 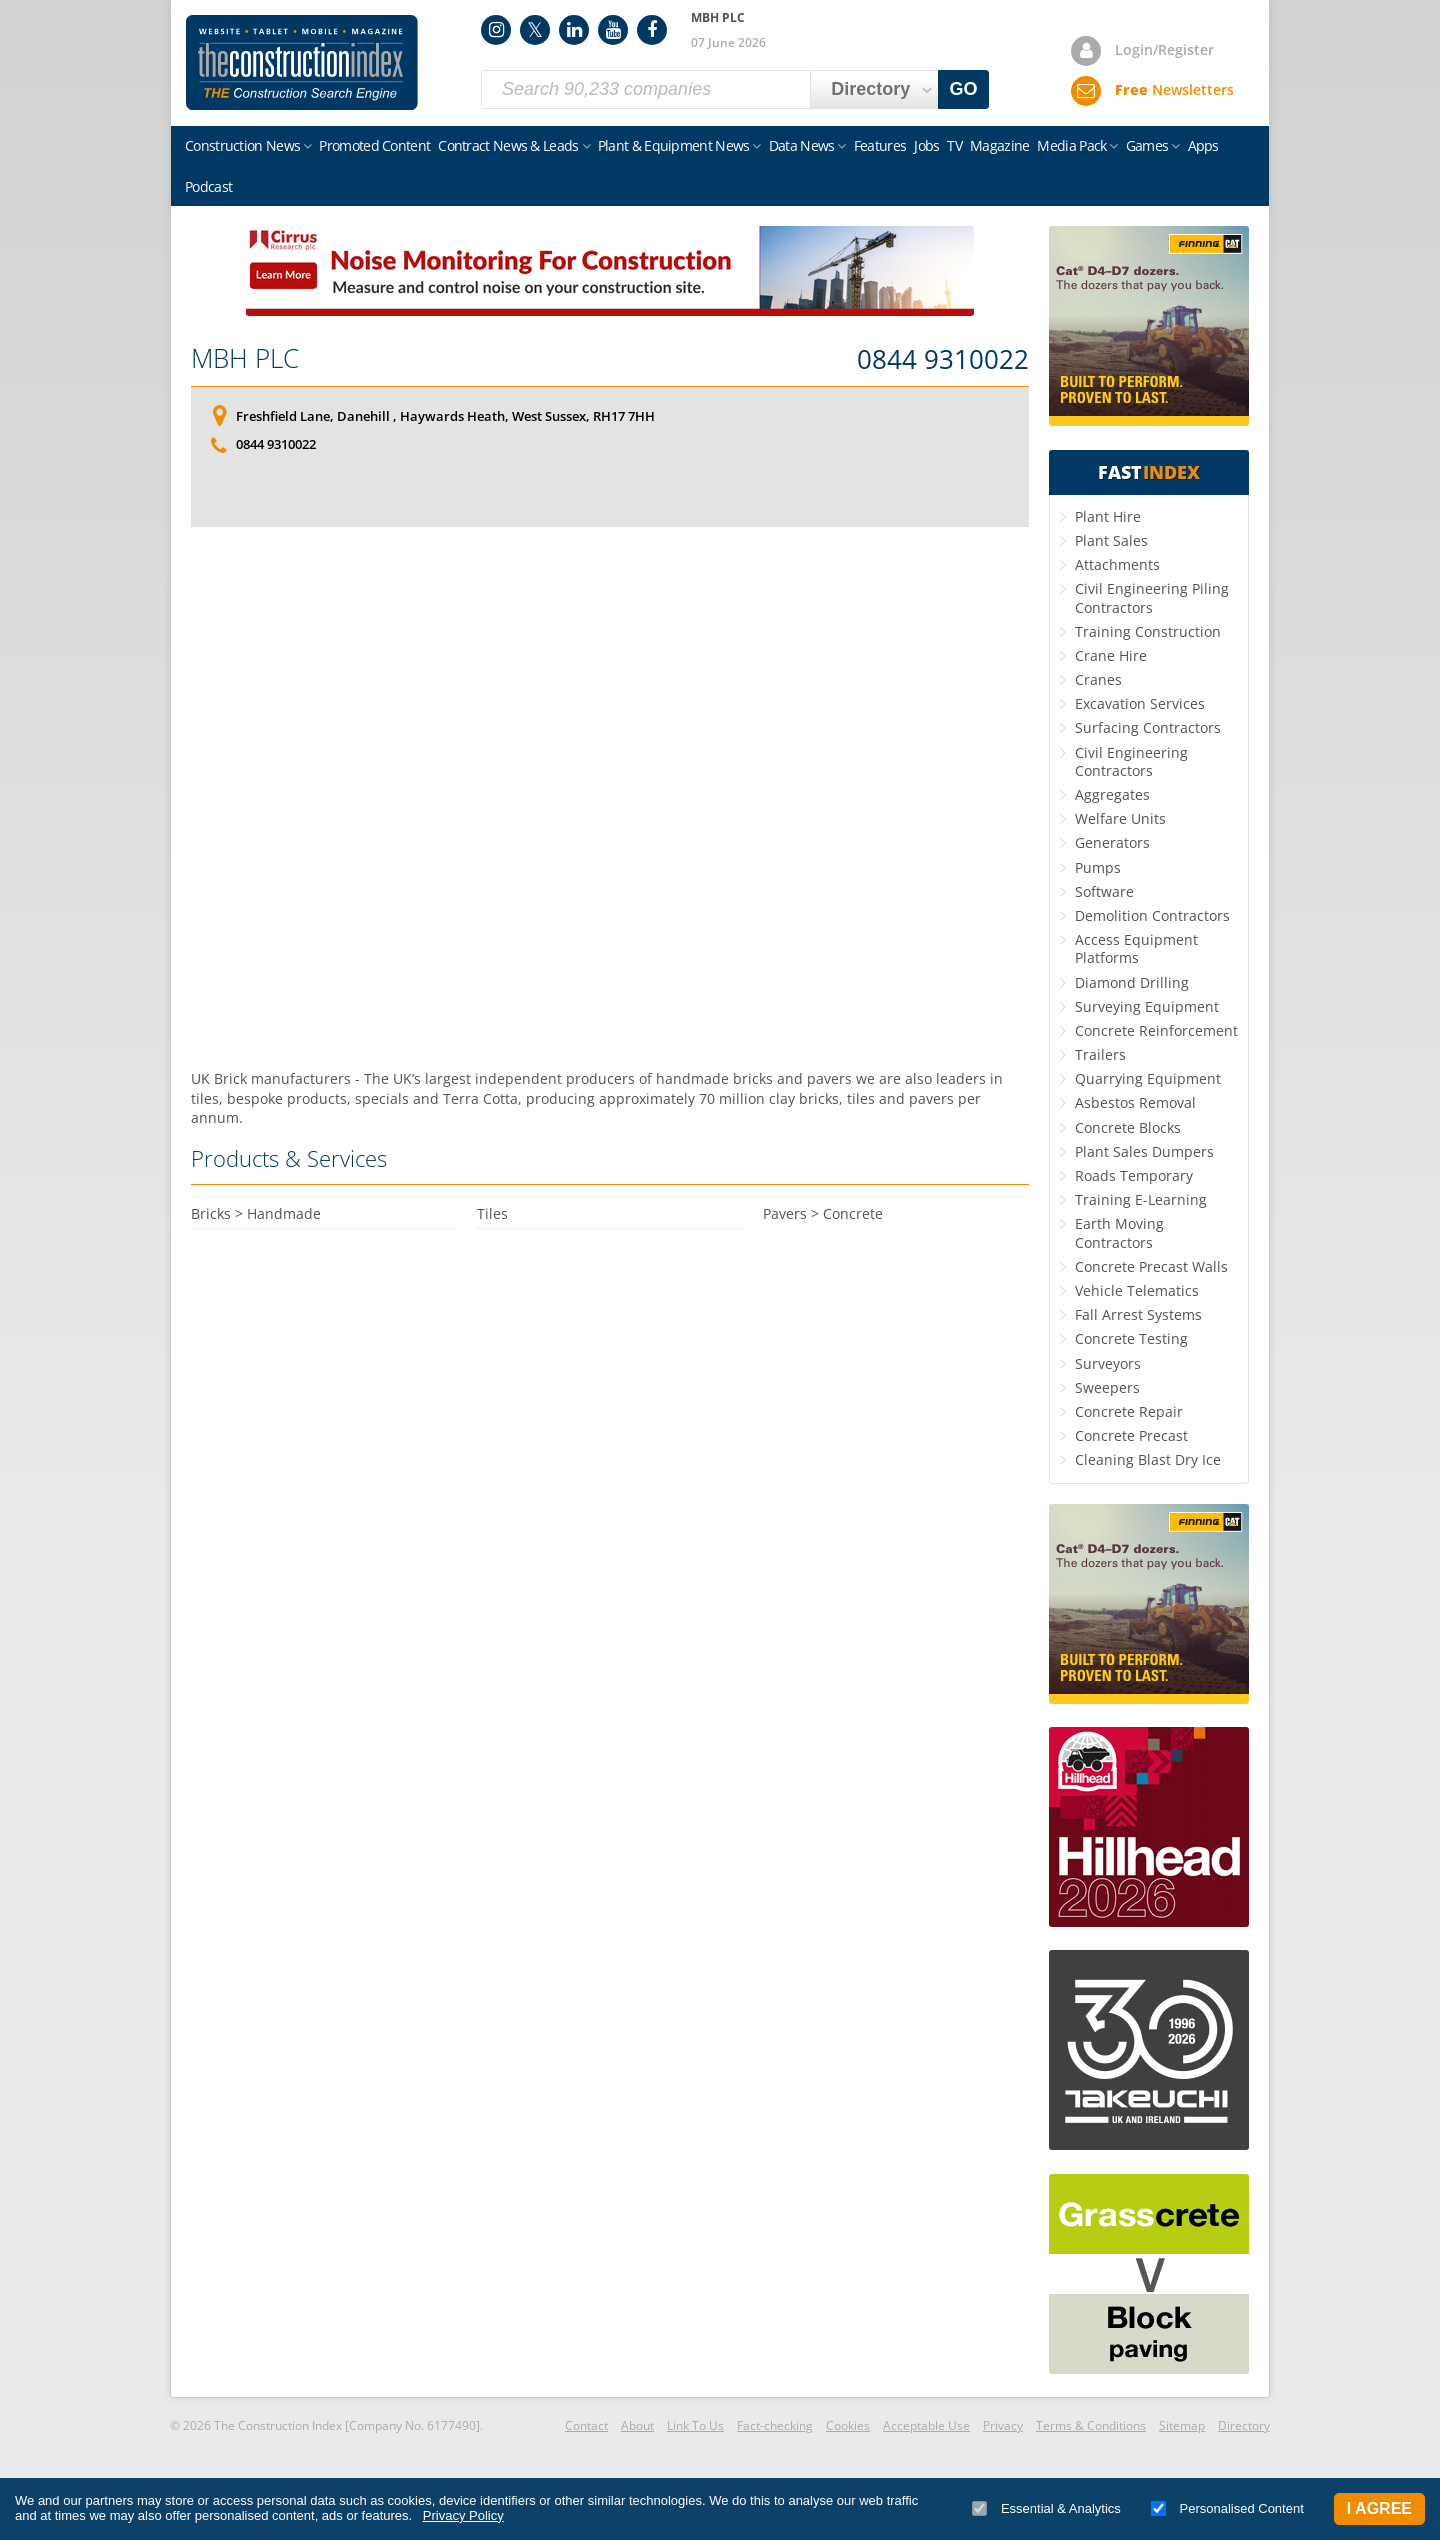 What do you see at coordinates (999, 145) in the screenshot?
I see `Magazine` at bounding box center [999, 145].